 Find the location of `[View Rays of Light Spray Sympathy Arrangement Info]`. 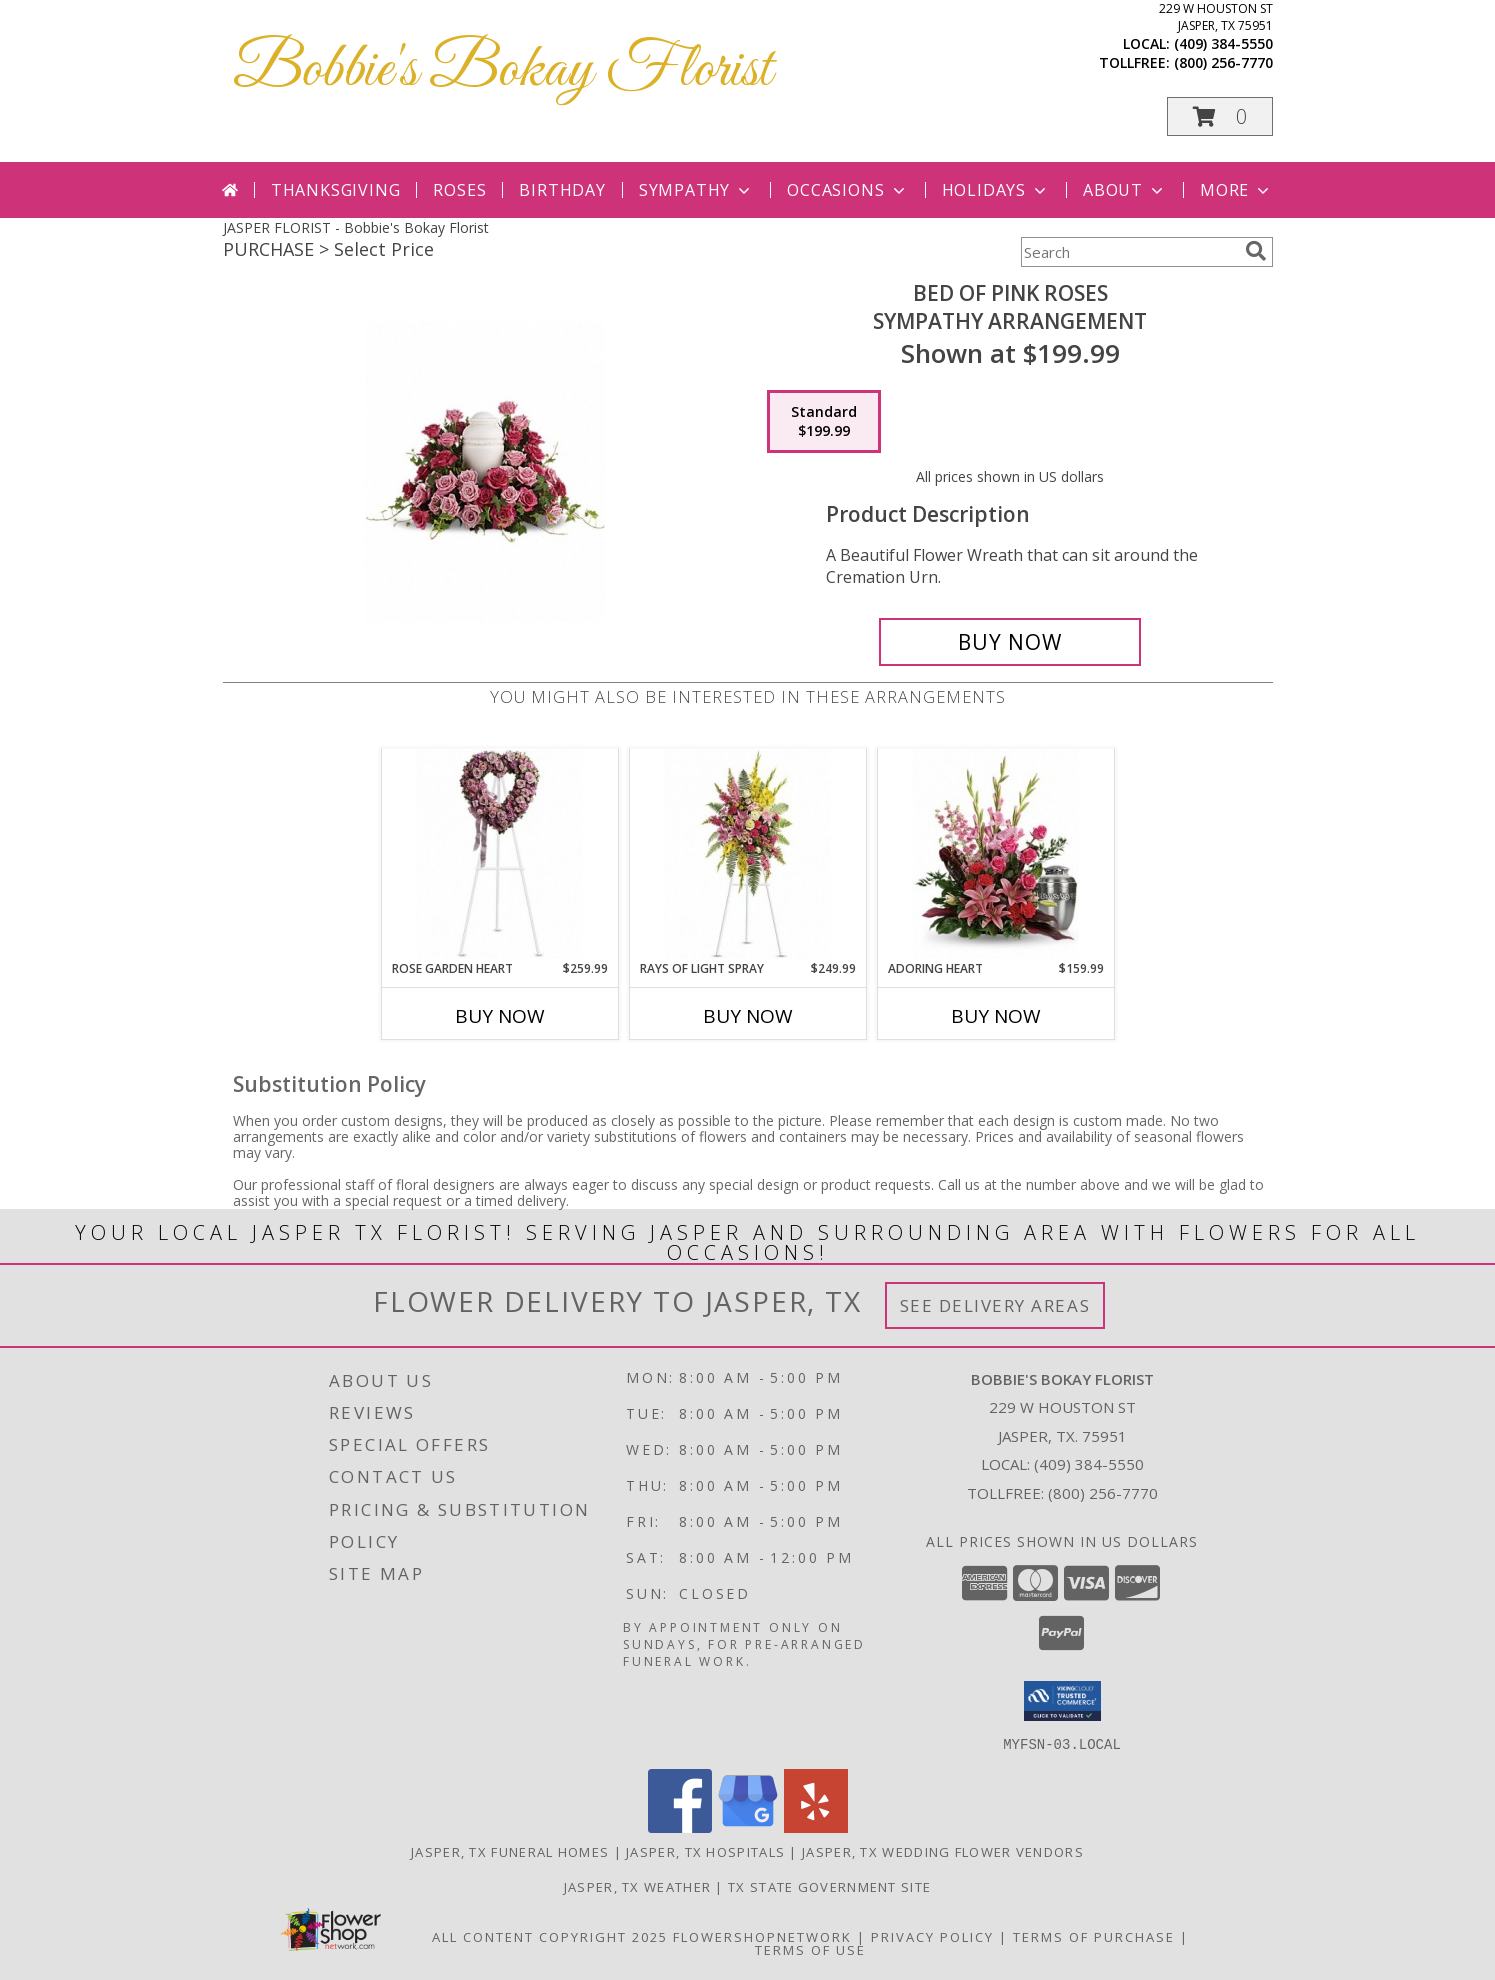

[View Rays of Light Spray Sympathy Arrangement Info] is located at coordinates (747, 854).